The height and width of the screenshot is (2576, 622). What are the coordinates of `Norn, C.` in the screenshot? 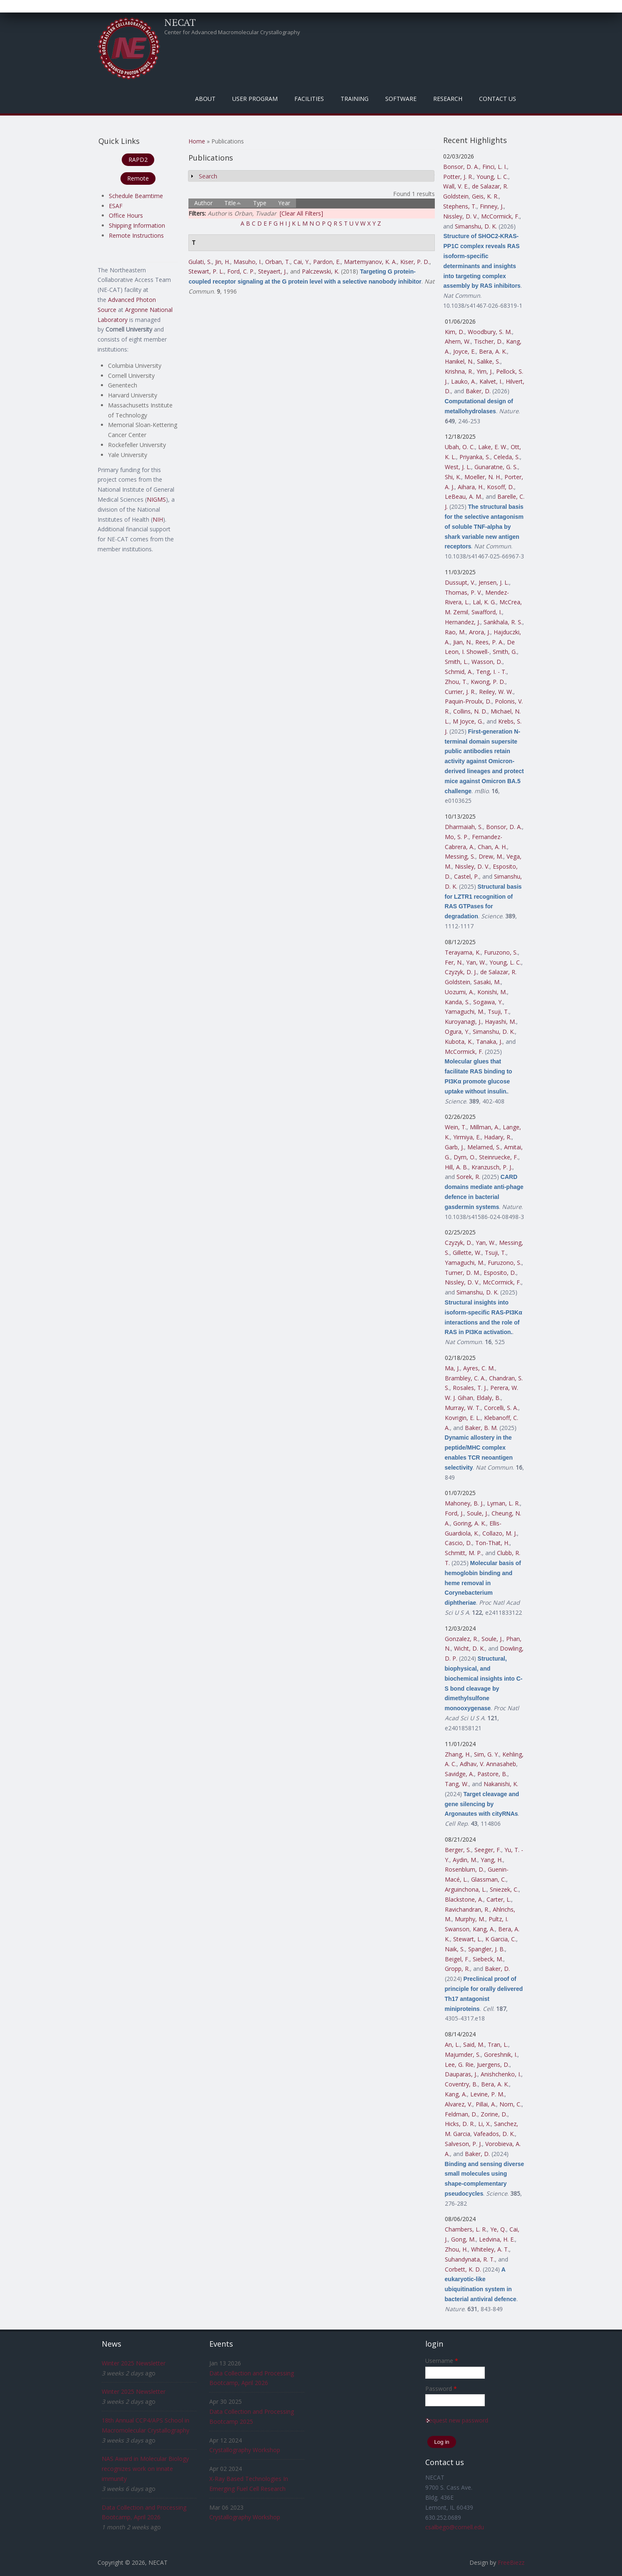 It's located at (510, 2104).